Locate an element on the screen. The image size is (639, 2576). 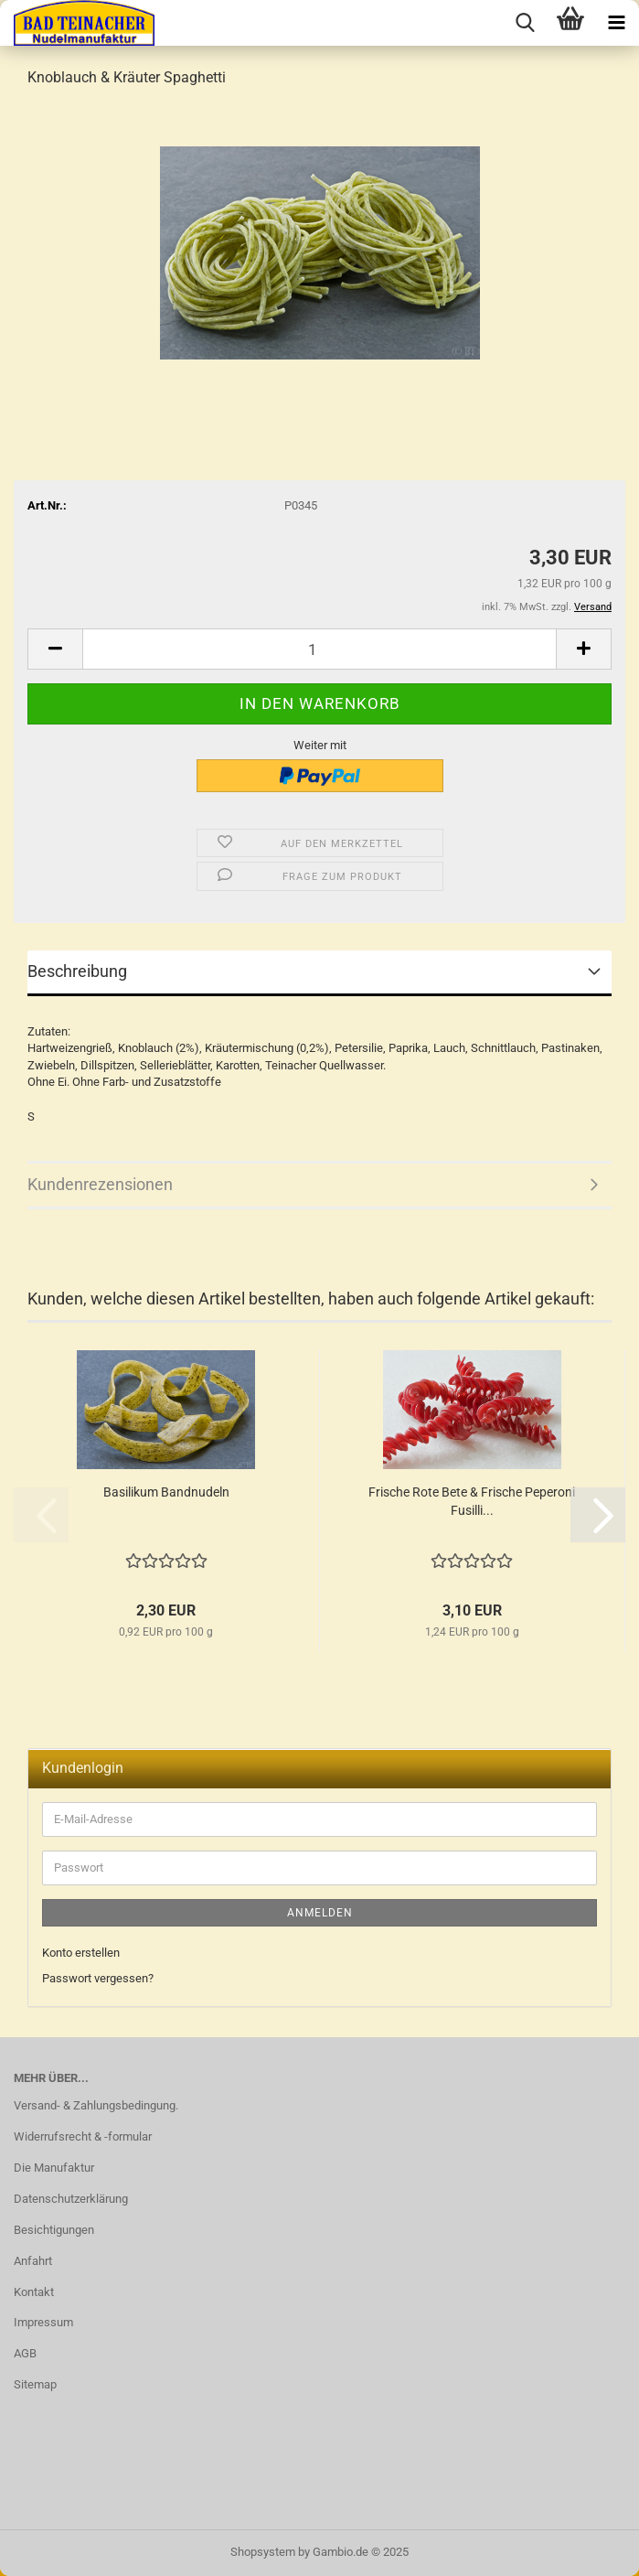
Widerrufsrecht & -formular is located at coordinates (83, 2136).